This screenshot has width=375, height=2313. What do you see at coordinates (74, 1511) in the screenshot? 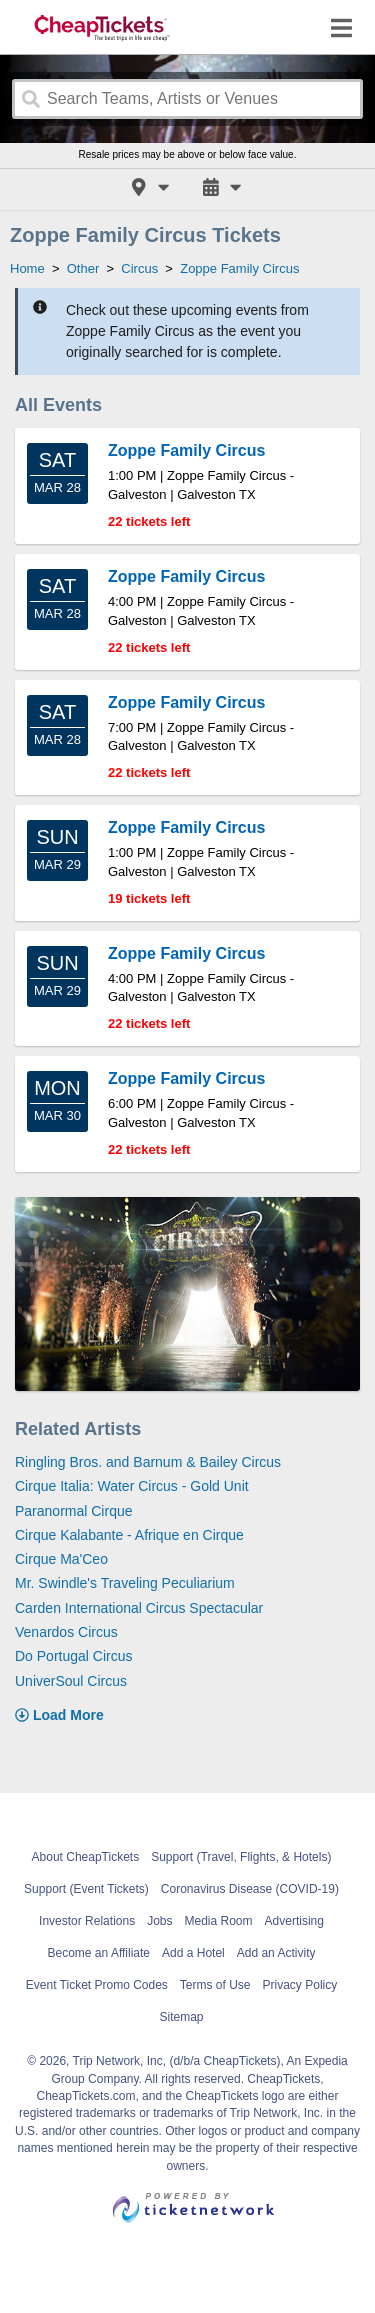
I see `Paranormal Cirque` at bounding box center [74, 1511].